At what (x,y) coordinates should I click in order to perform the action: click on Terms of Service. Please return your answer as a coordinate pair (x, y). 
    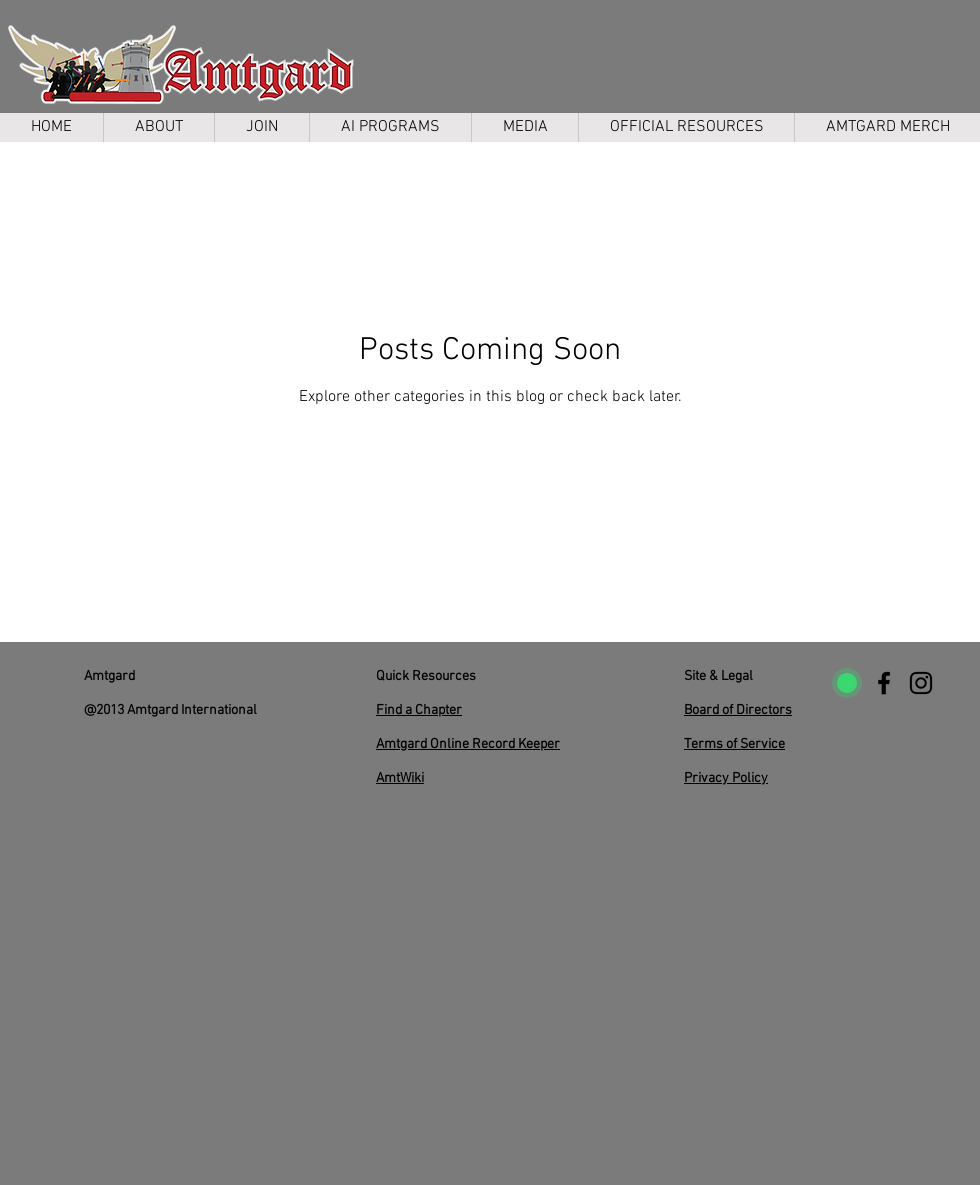
    Looking at the image, I should click on (734, 744).